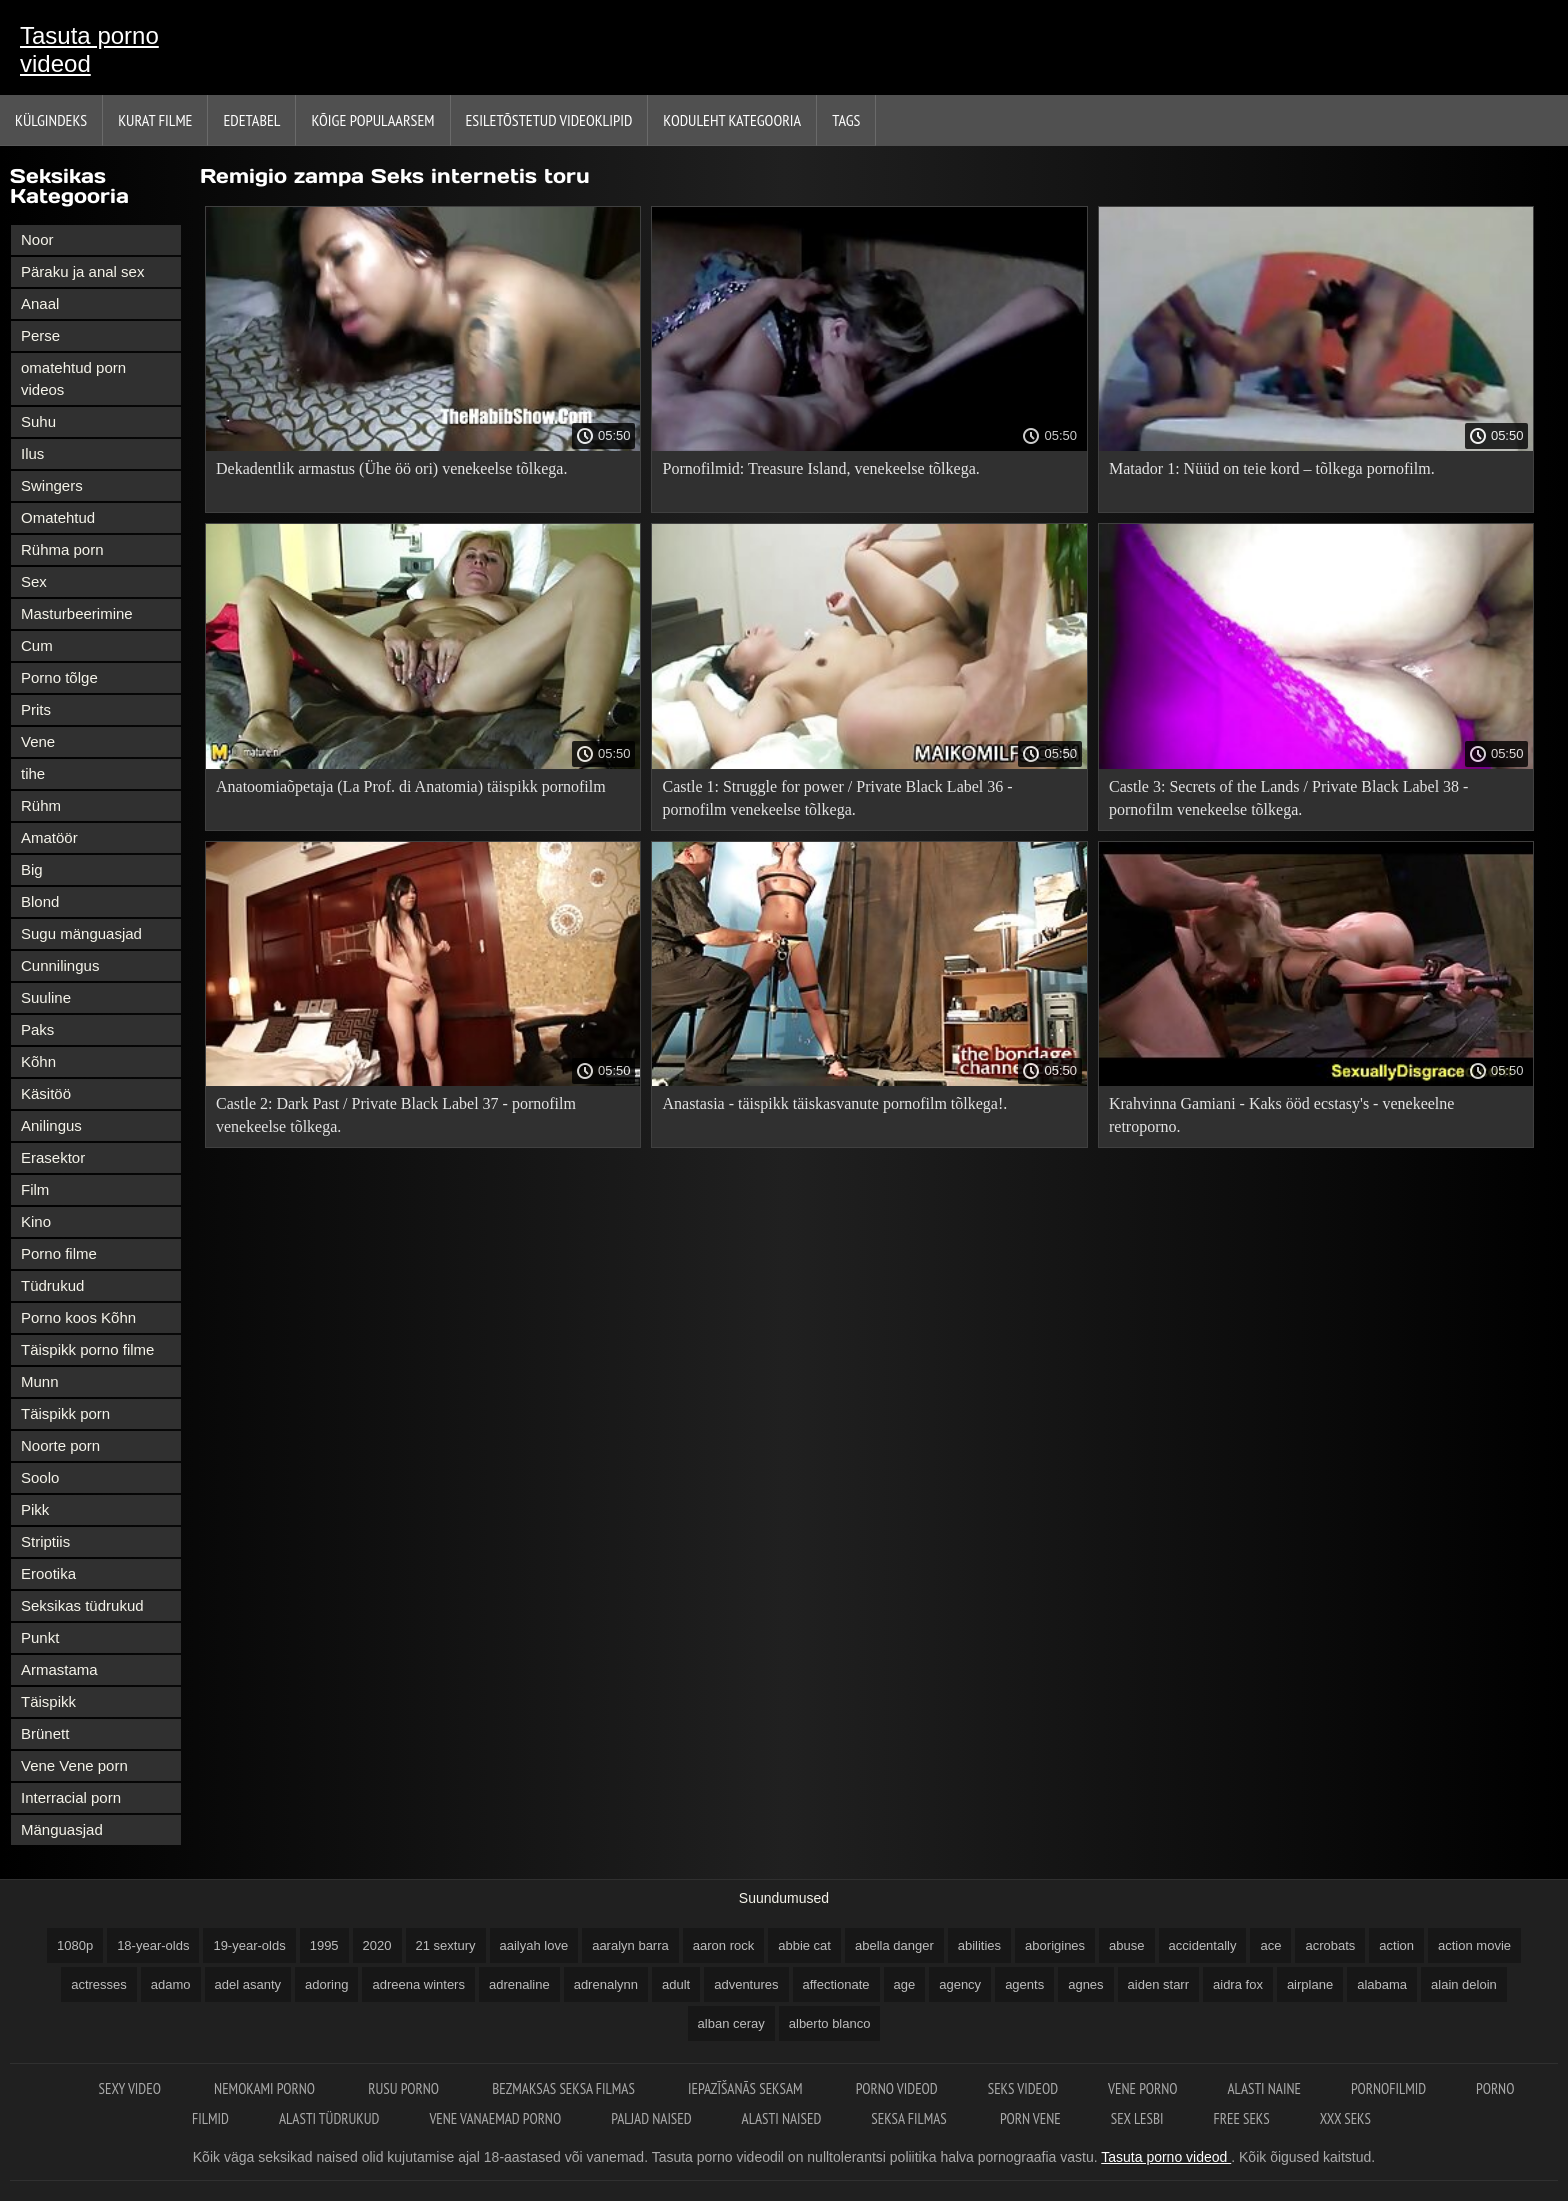 Image resolution: width=1568 pixels, height=2201 pixels. I want to click on Alasti naine, so click(1263, 2088).